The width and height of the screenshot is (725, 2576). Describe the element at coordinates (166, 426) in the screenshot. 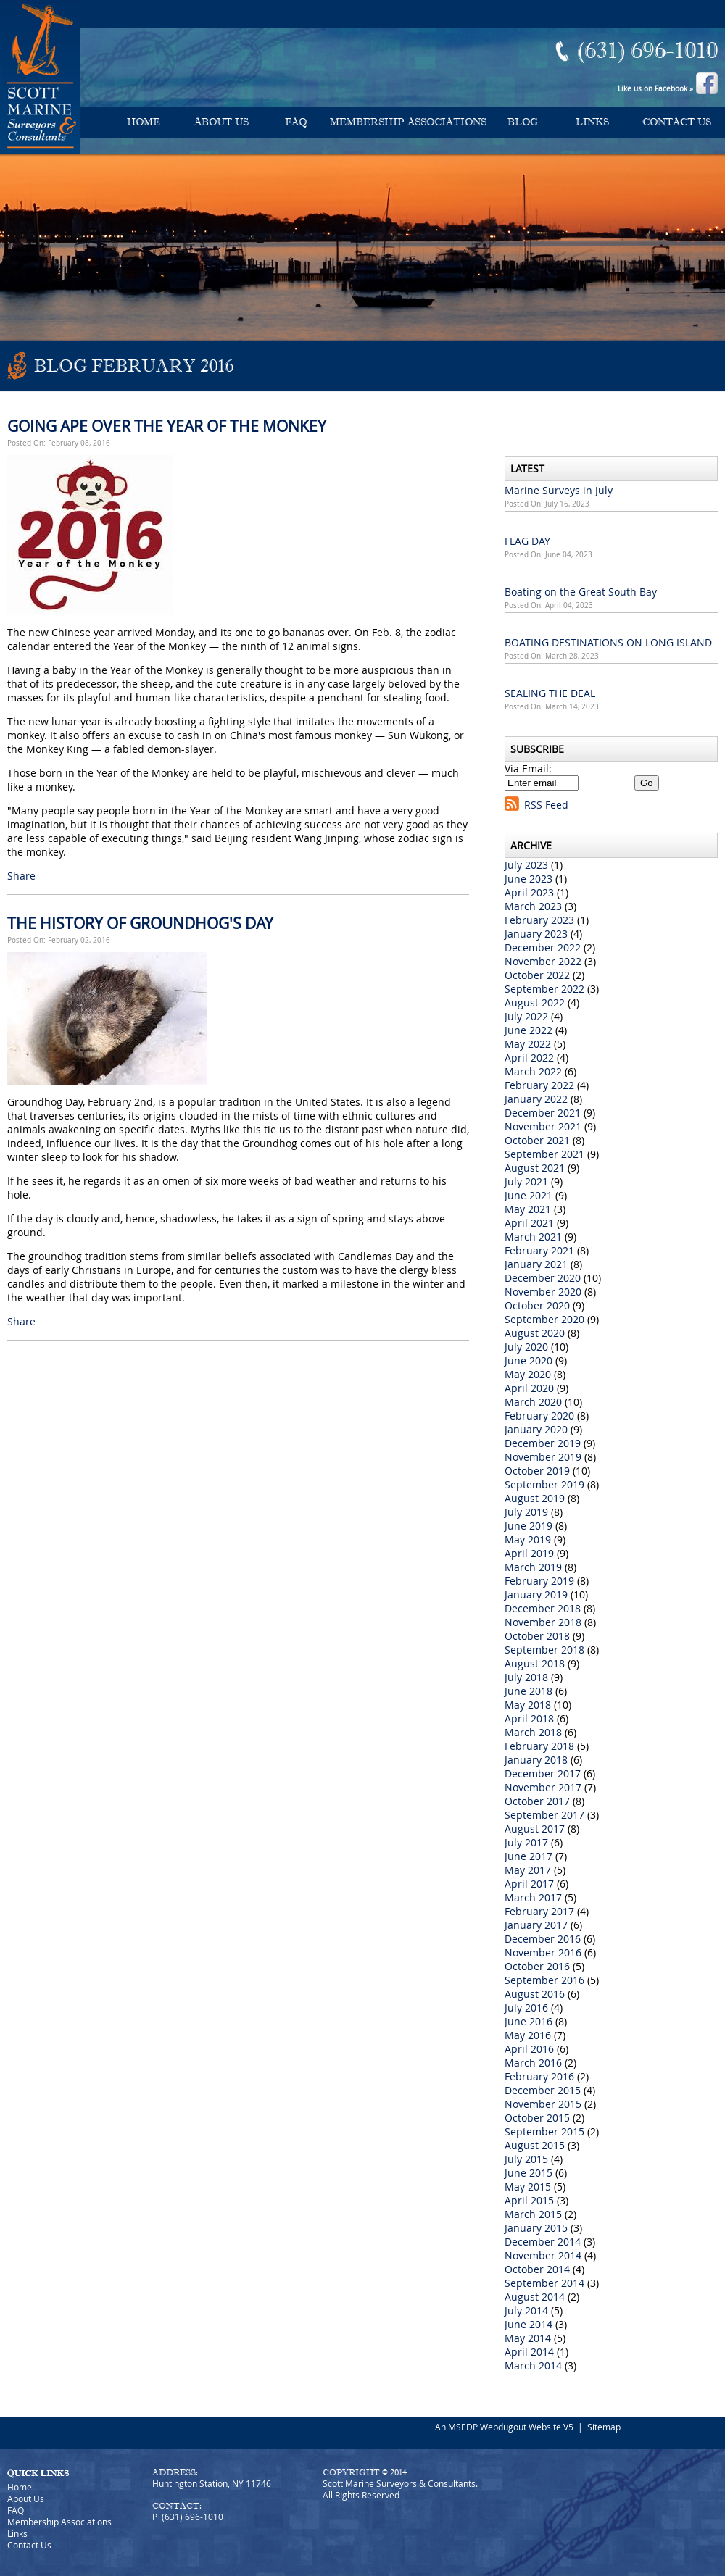

I see `GOING APE OVER THE YEAR OF THE MONKEY` at that location.